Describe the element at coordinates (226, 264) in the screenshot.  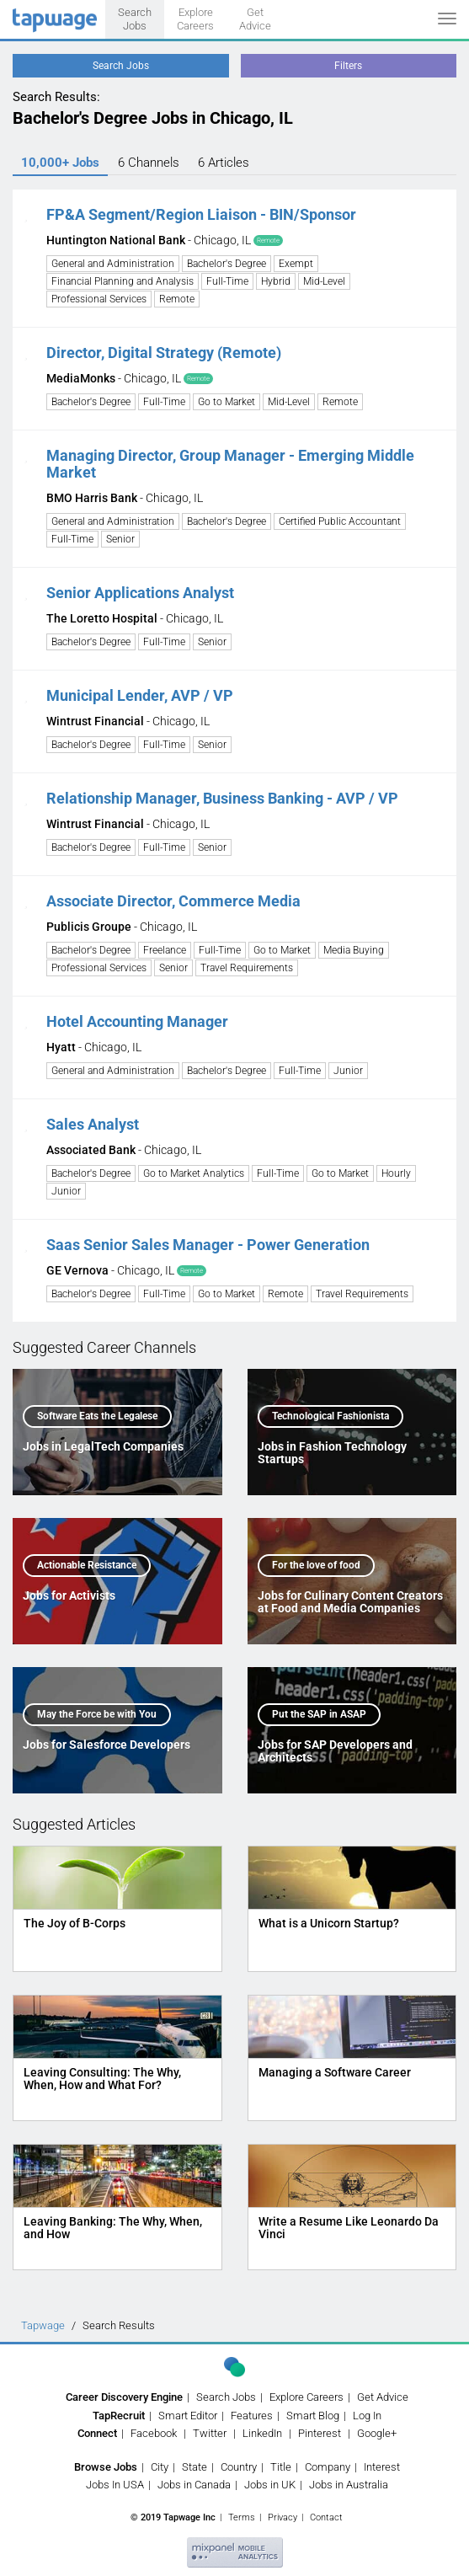
I see `Bachelor's Degree` at that location.